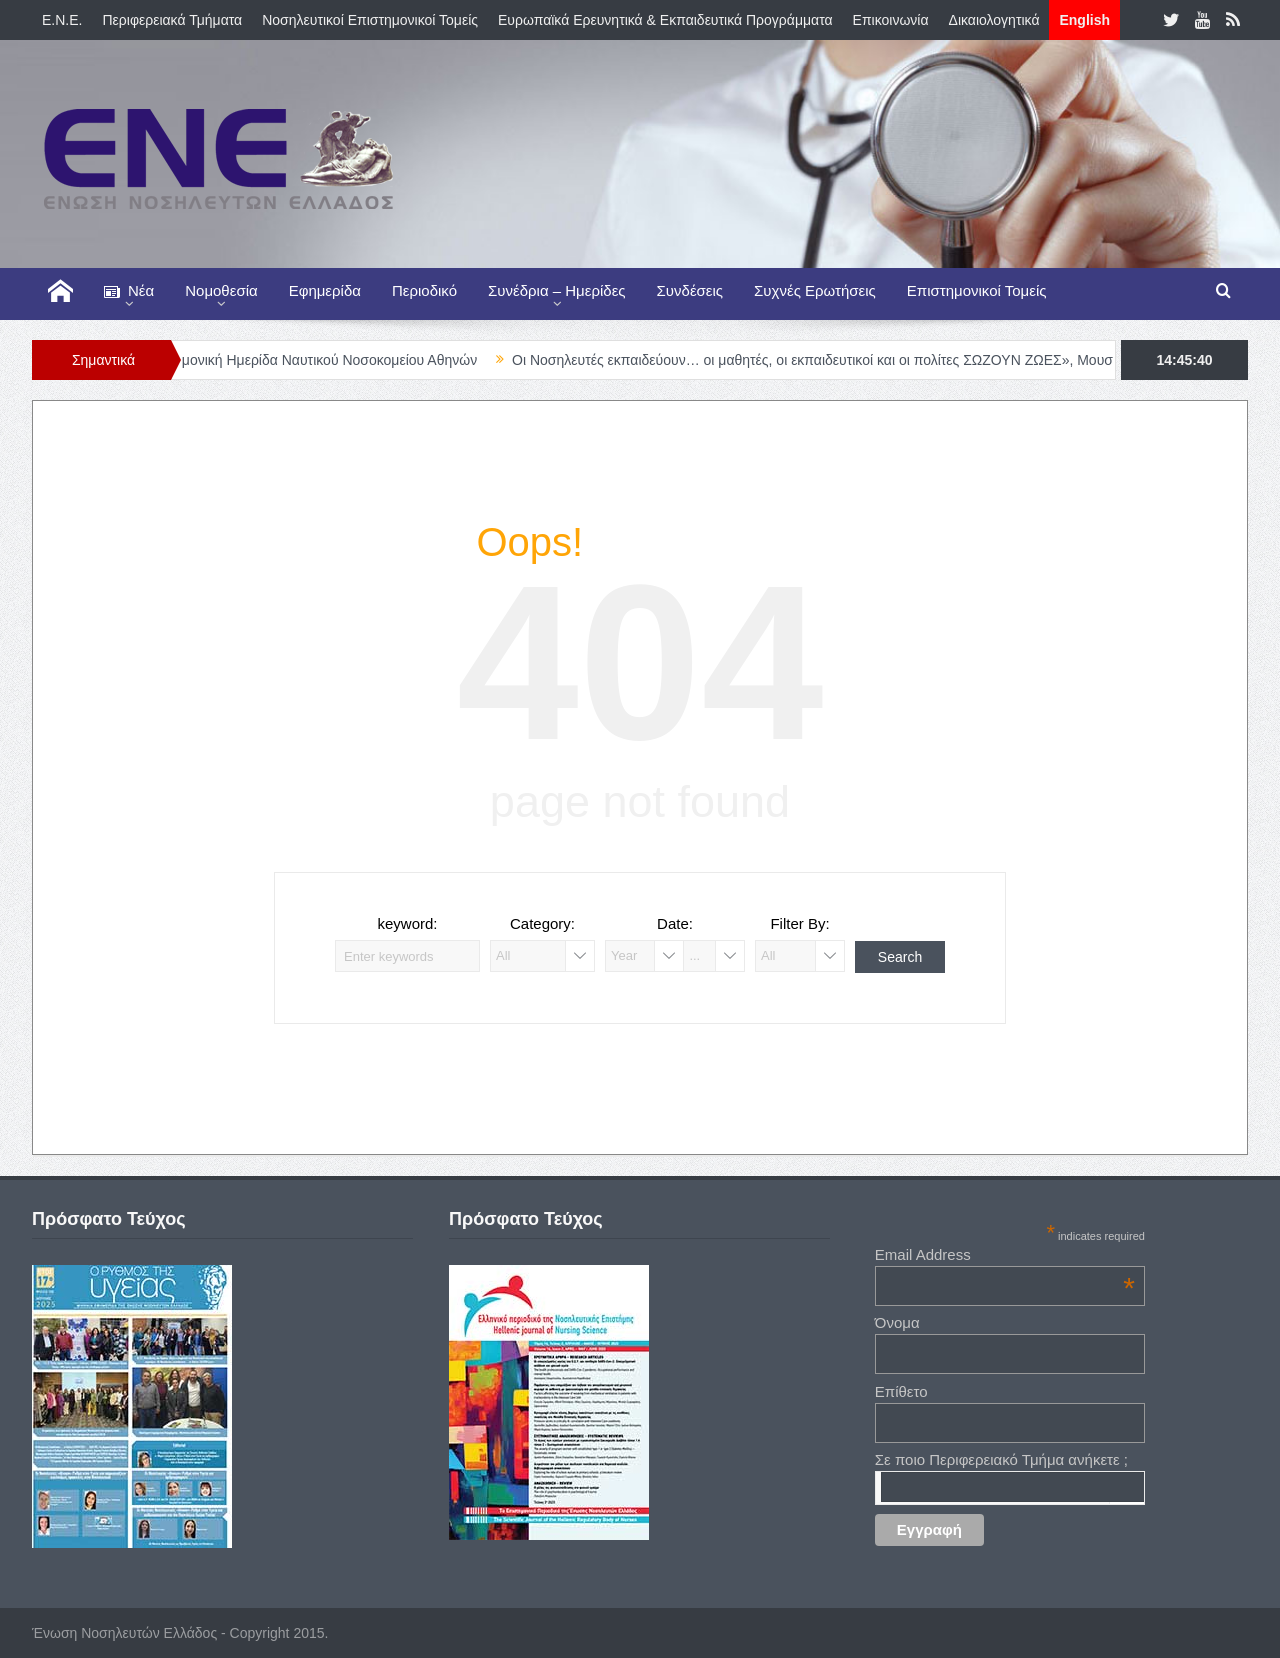 Image resolution: width=1280 pixels, height=1658 pixels. I want to click on Νέα, so click(129, 291).